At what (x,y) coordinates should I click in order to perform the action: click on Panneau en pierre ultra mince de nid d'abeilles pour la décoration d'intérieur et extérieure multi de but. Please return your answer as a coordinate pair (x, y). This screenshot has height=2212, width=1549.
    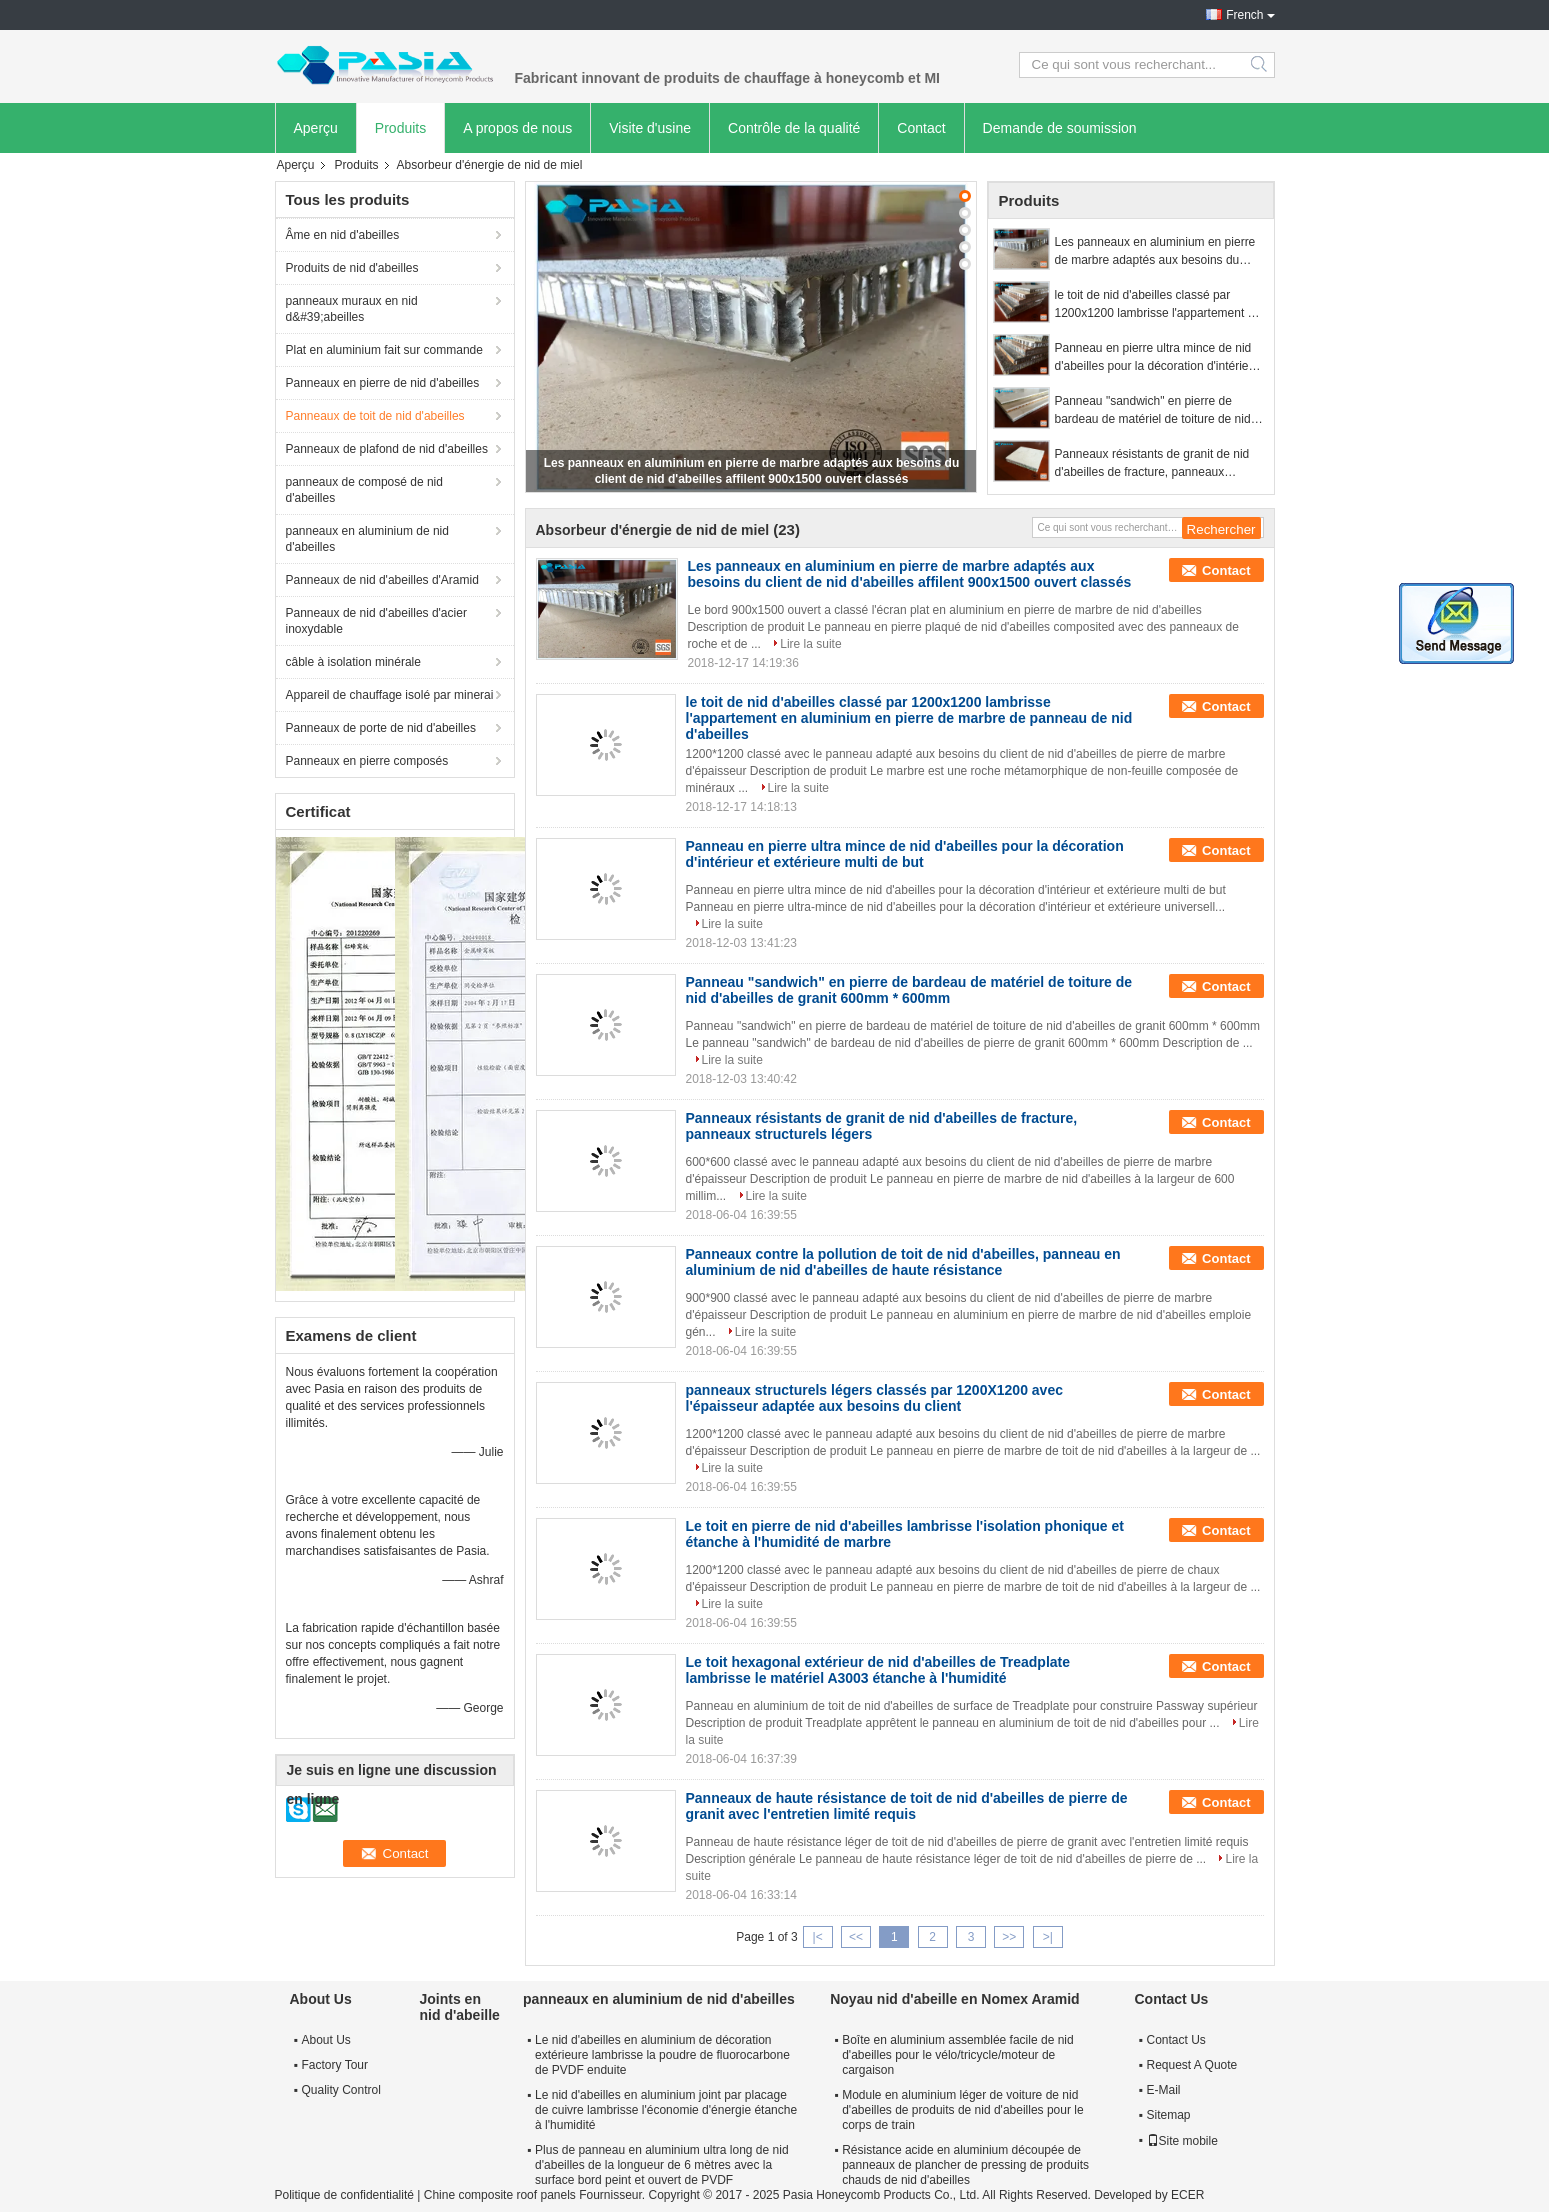
    Looking at the image, I should click on (1157, 358).